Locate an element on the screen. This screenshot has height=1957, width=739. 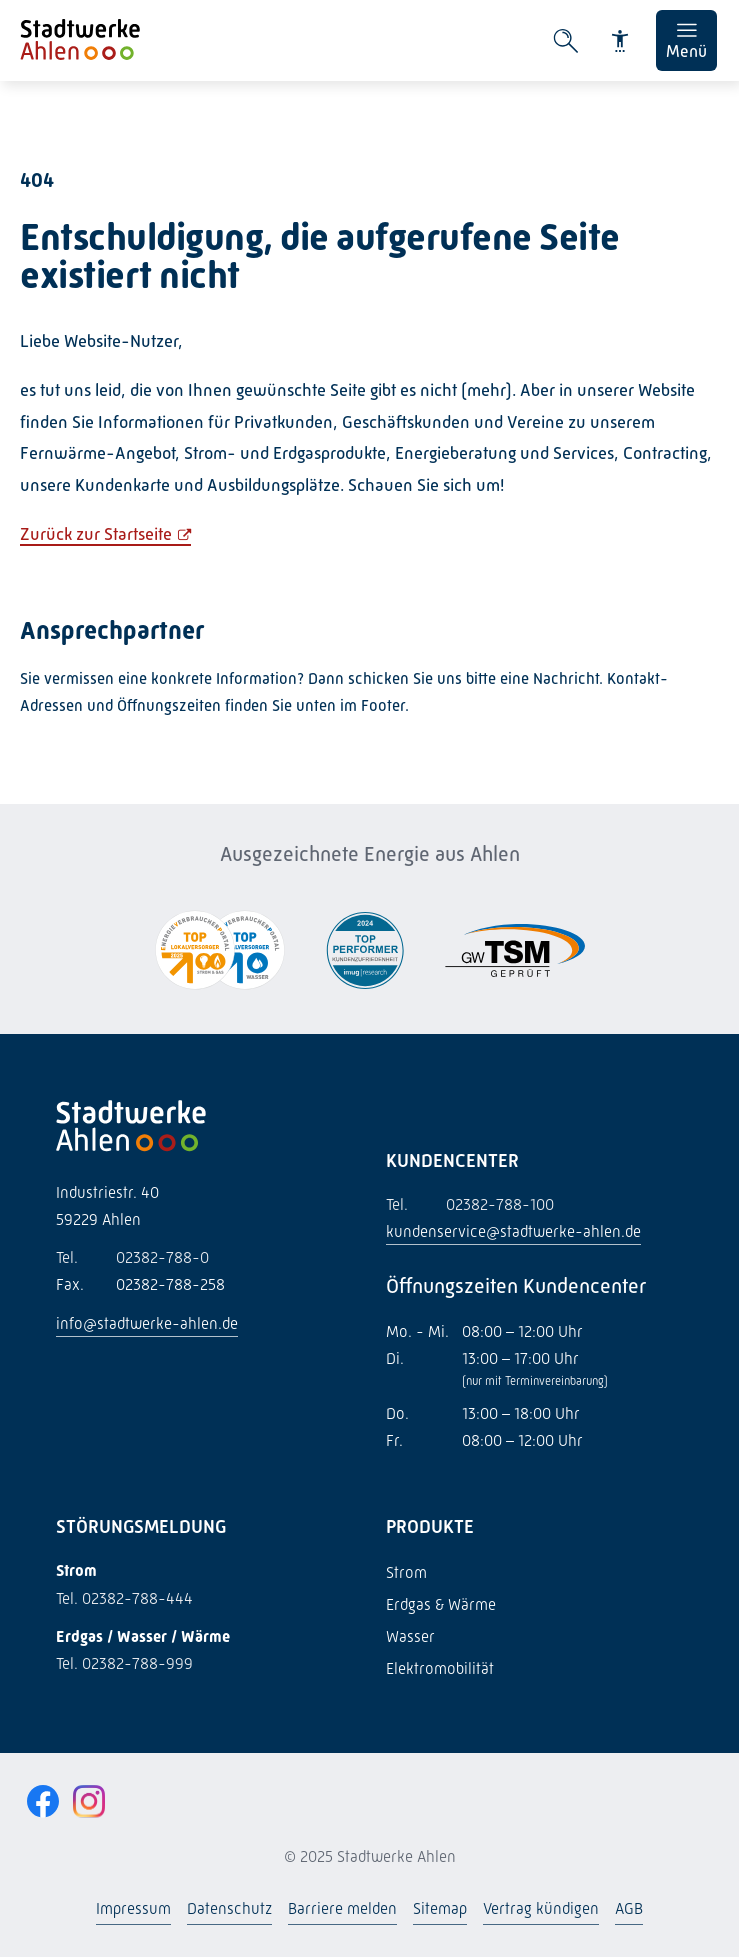
[Barrierefreiheit] is located at coordinates (620, 41).